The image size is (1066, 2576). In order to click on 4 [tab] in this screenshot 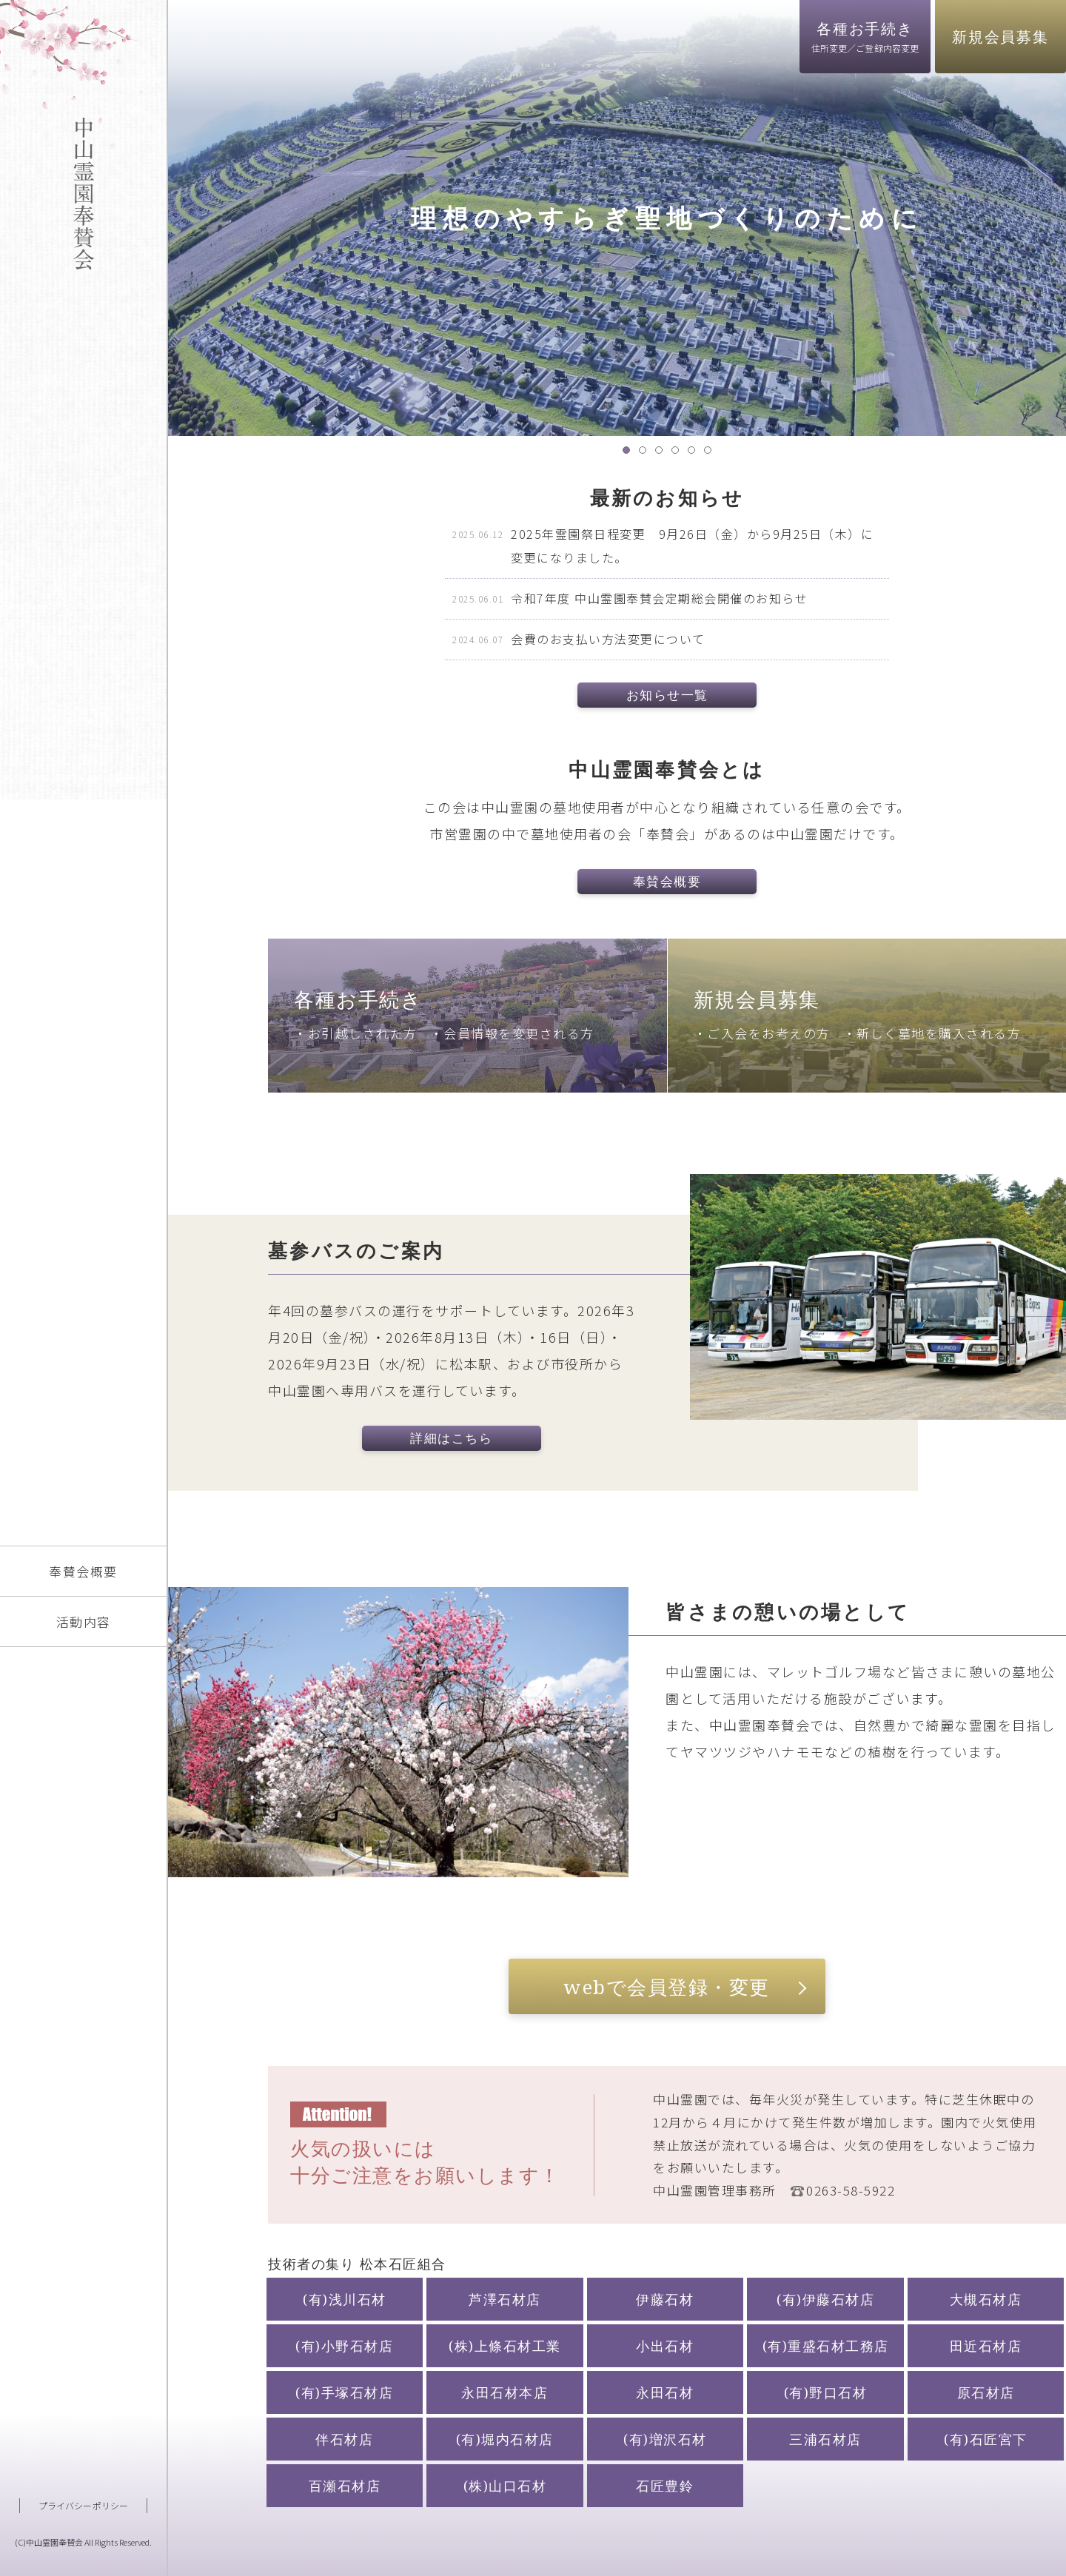, I will do `click(678, 453)`.